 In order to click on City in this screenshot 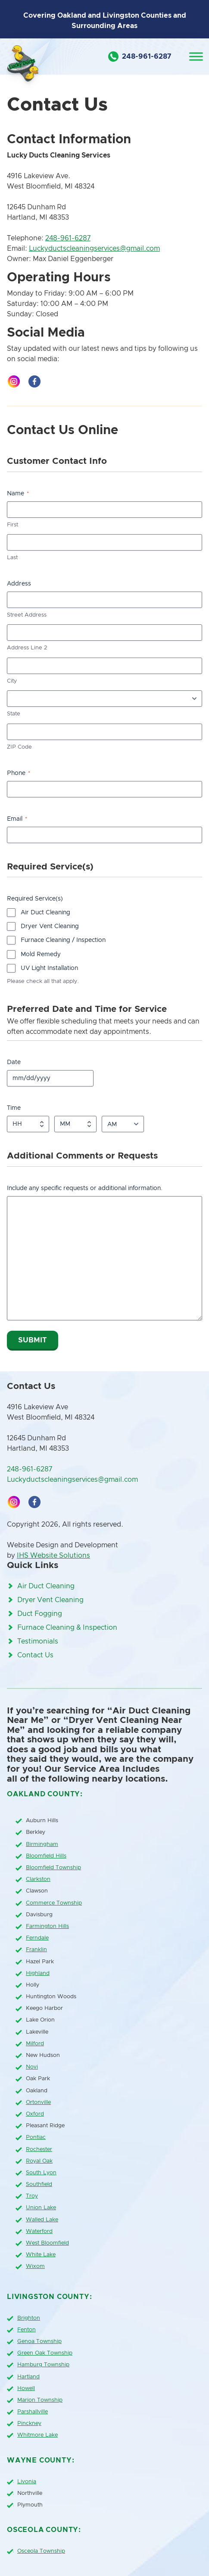, I will do `click(12, 681)`.